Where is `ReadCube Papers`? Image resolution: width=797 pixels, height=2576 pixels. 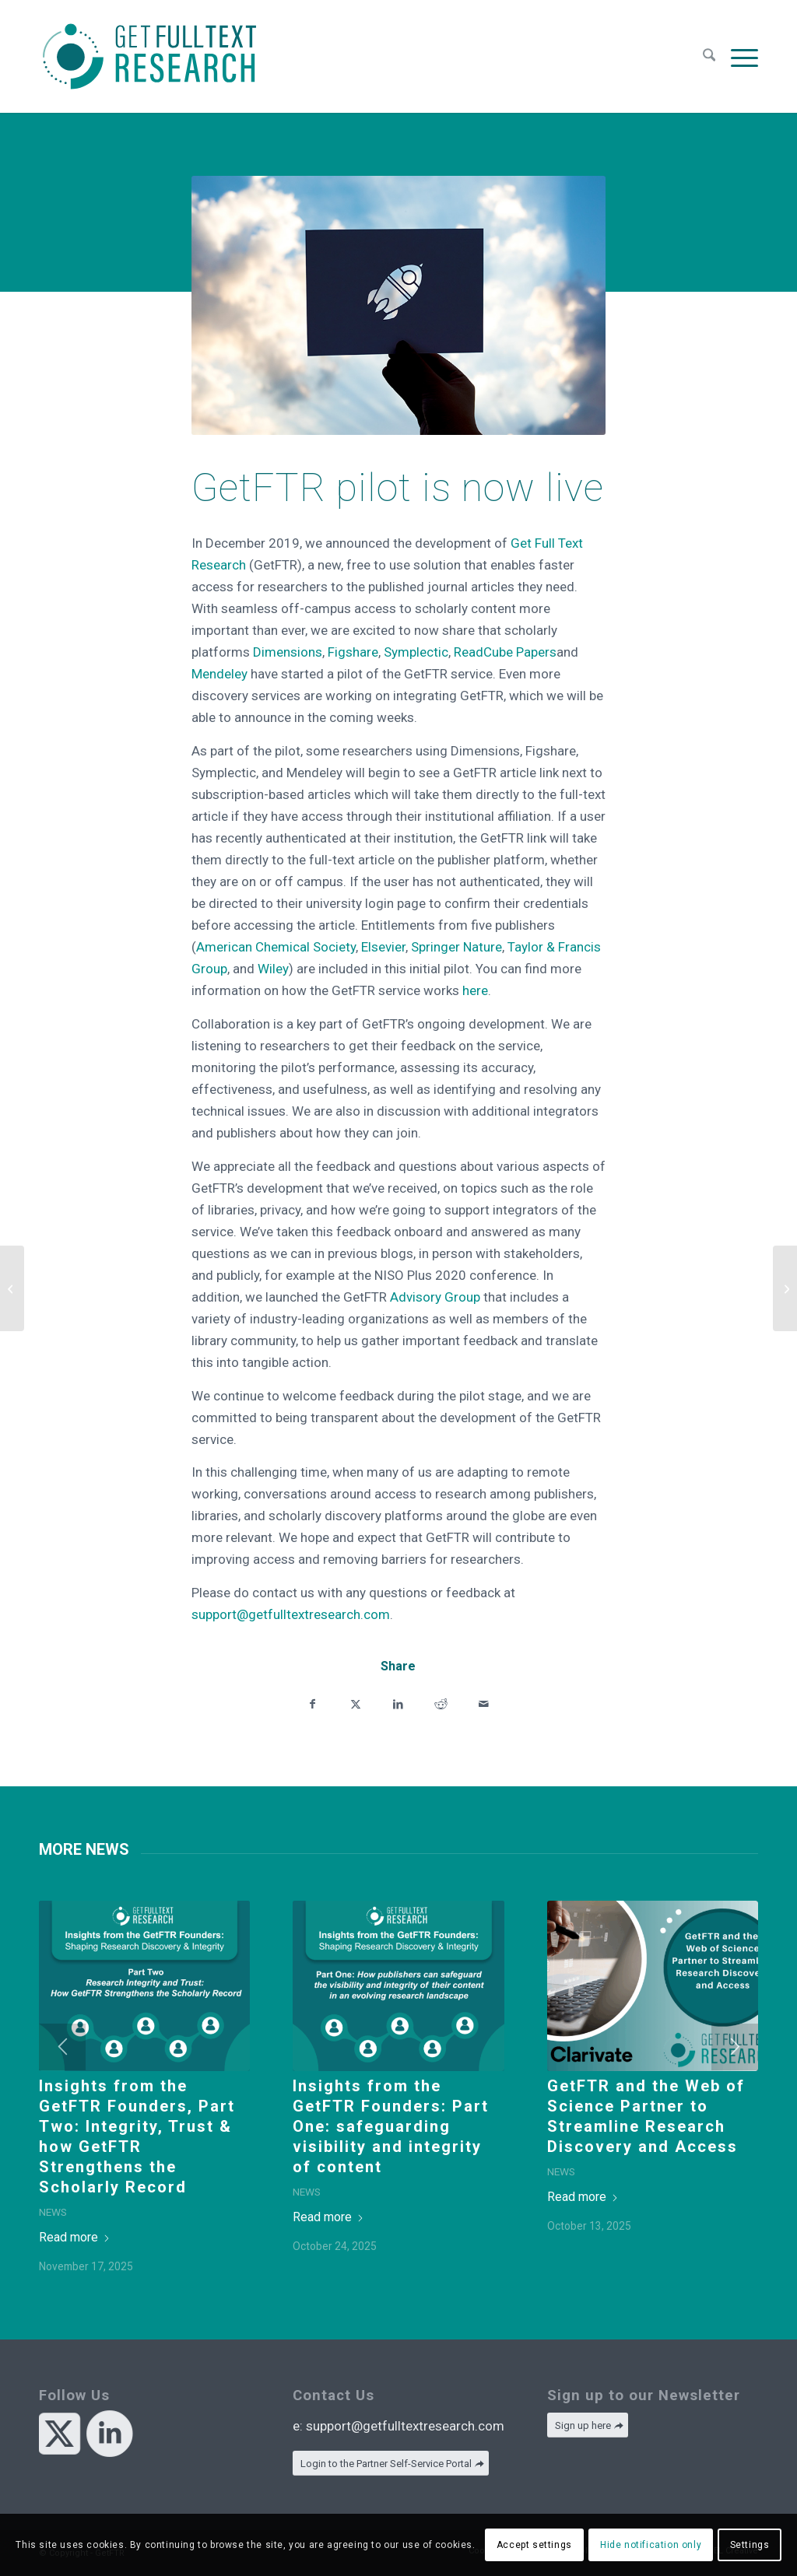
ReadCube Papers is located at coordinates (505, 652).